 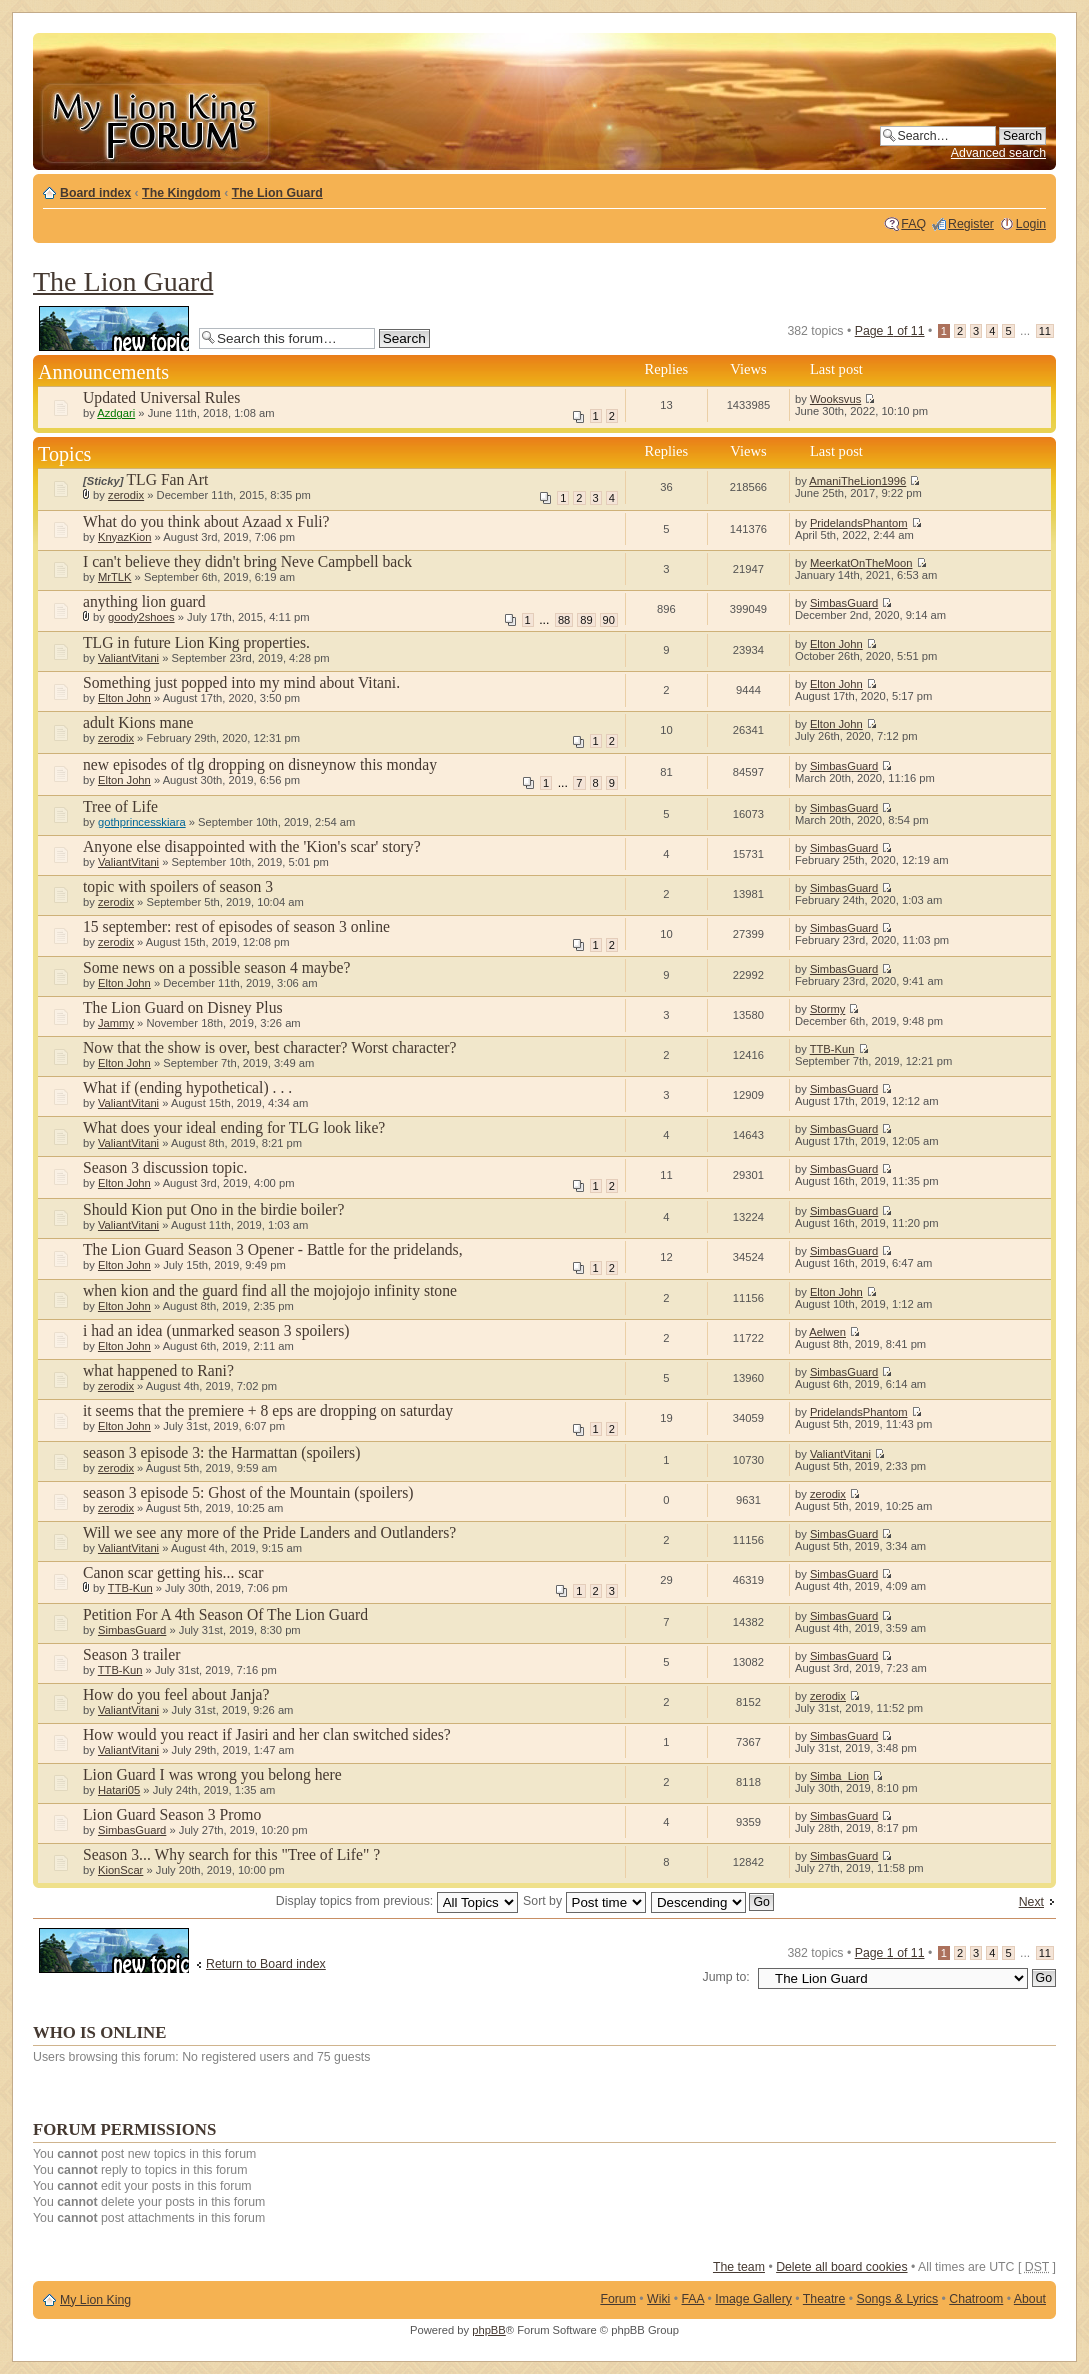 I want to click on Next, so click(x=1031, y=1902).